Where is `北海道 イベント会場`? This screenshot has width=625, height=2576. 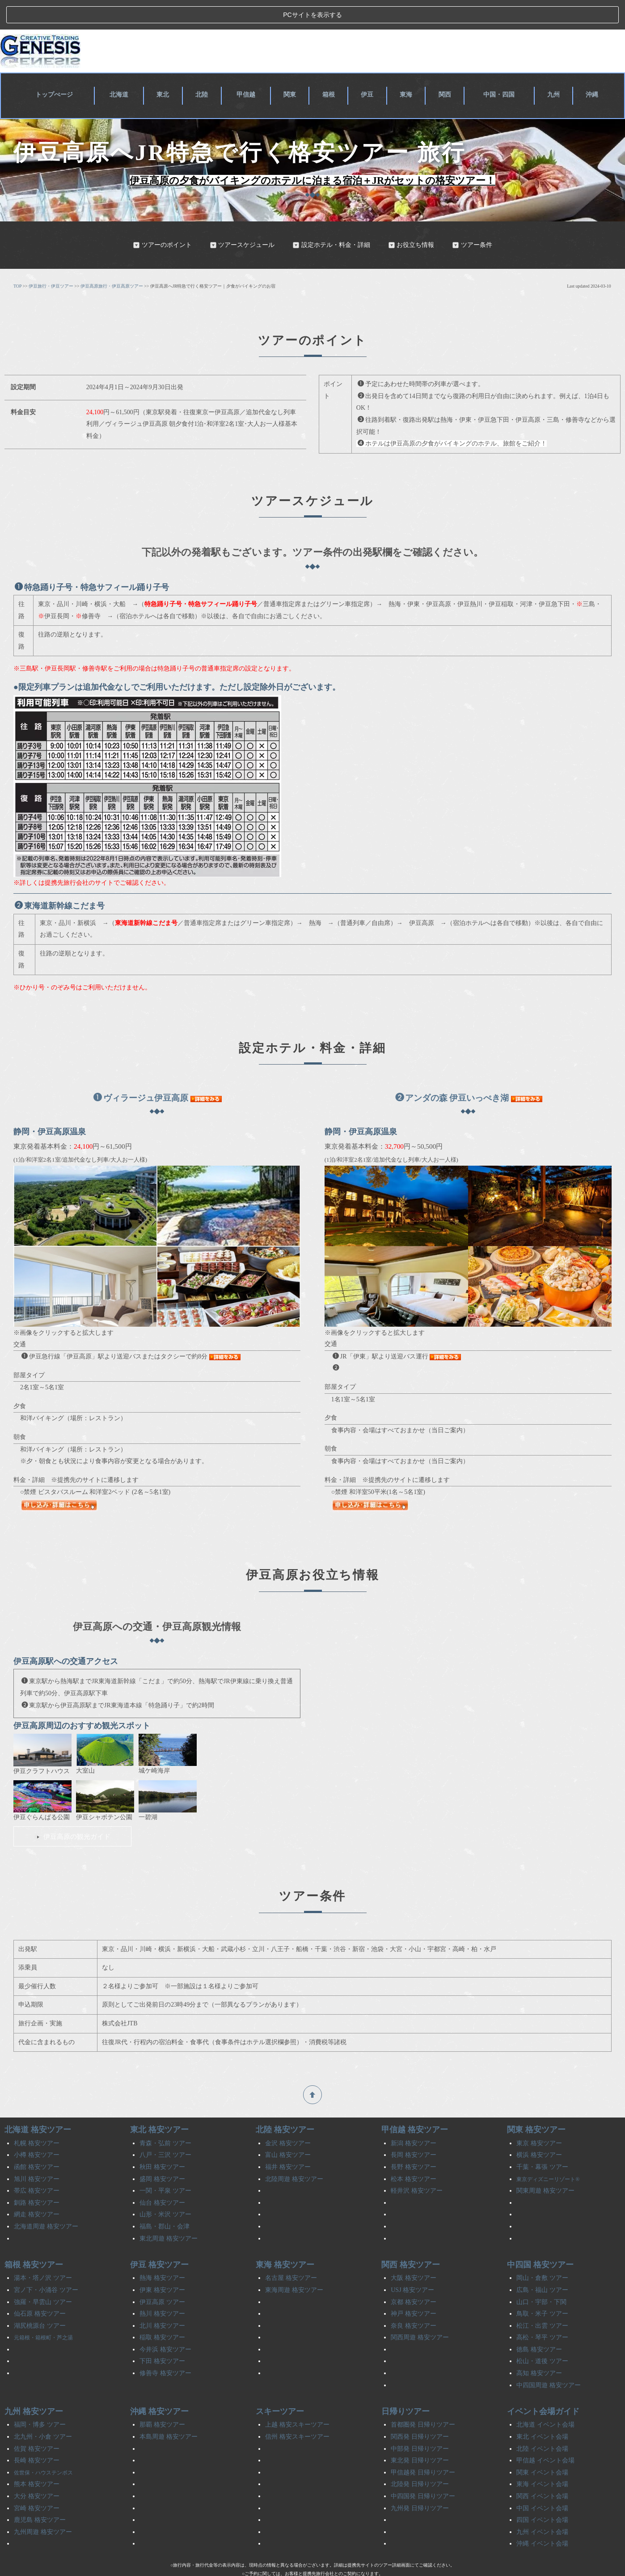 北海道 イベント会場 is located at coordinates (545, 2399).